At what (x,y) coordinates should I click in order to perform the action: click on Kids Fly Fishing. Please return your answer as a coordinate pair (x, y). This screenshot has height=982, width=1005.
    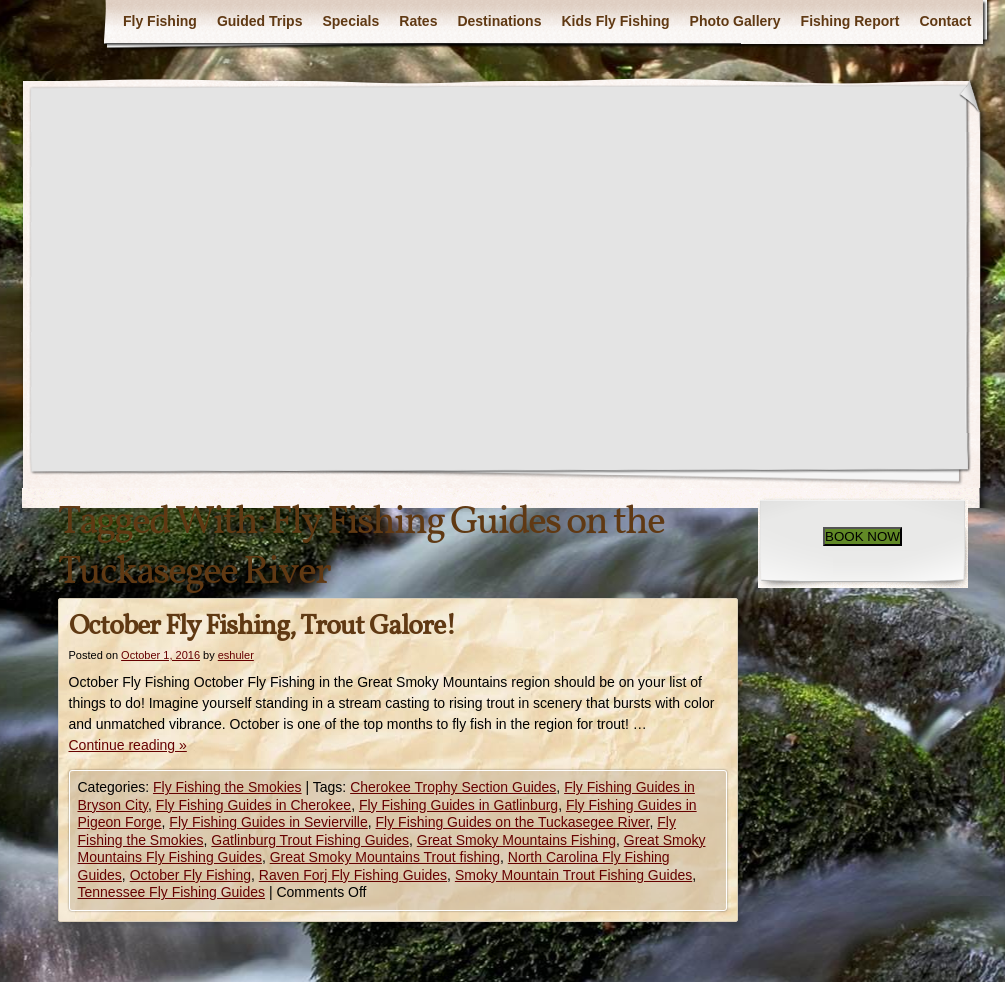
    Looking at the image, I should click on (615, 21).